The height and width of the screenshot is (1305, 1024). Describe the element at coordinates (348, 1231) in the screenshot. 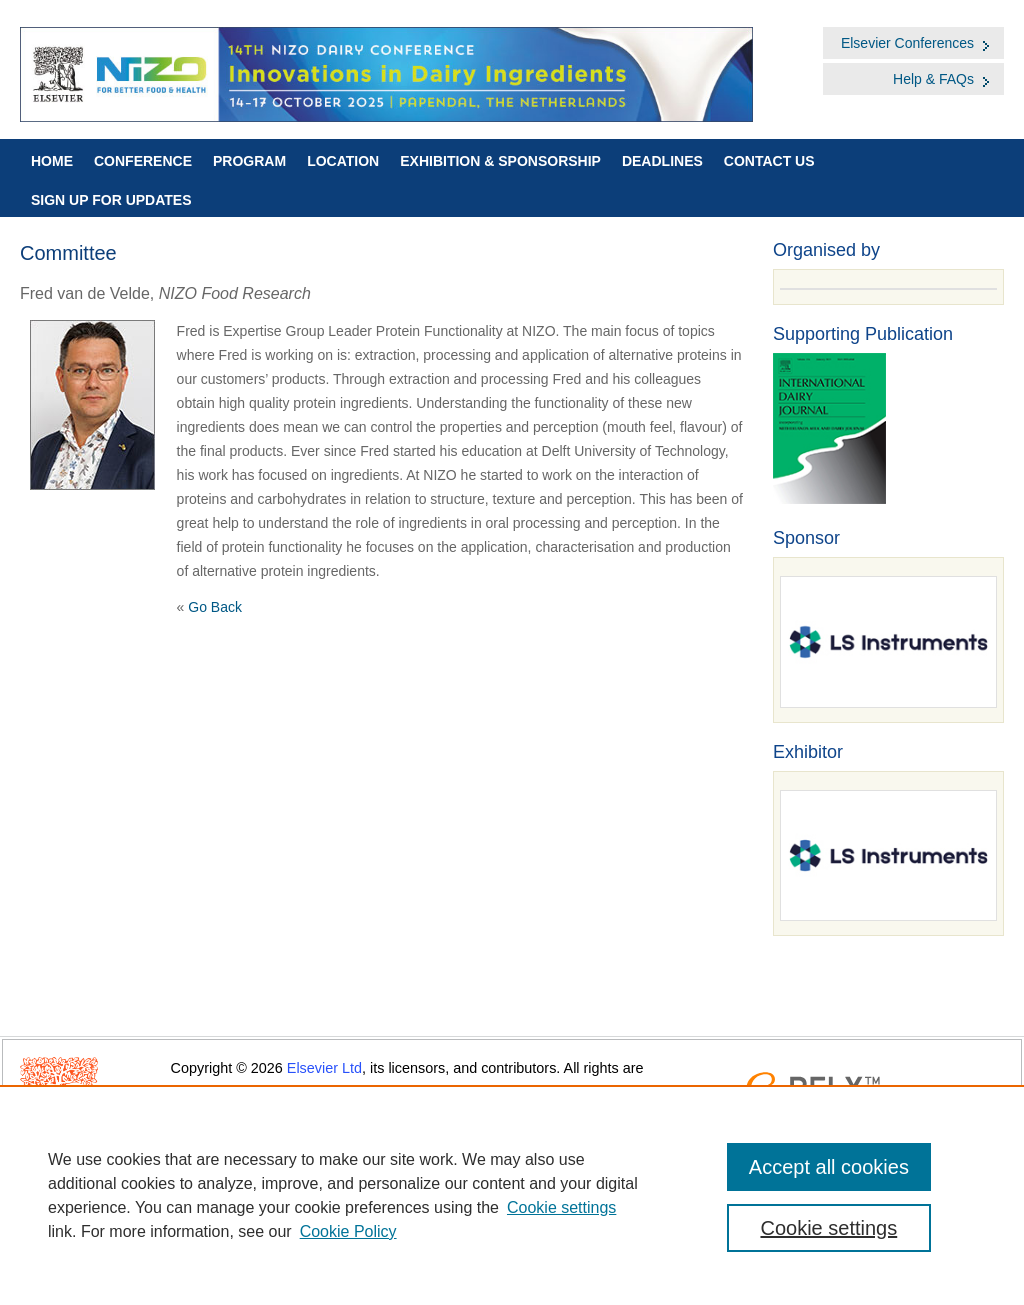

I see `Cookie Policy [Cookie Policy, opens in a new tab]` at that location.